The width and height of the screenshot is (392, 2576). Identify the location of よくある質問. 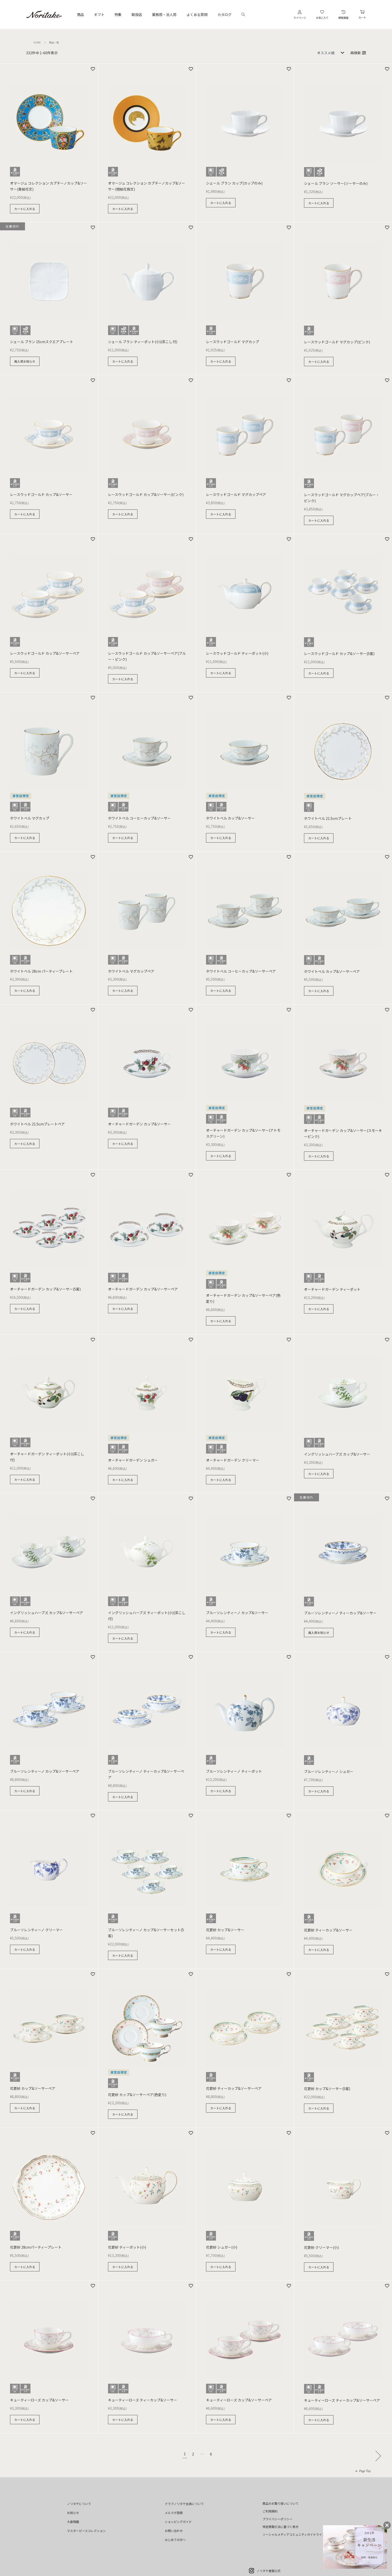
(197, 14).